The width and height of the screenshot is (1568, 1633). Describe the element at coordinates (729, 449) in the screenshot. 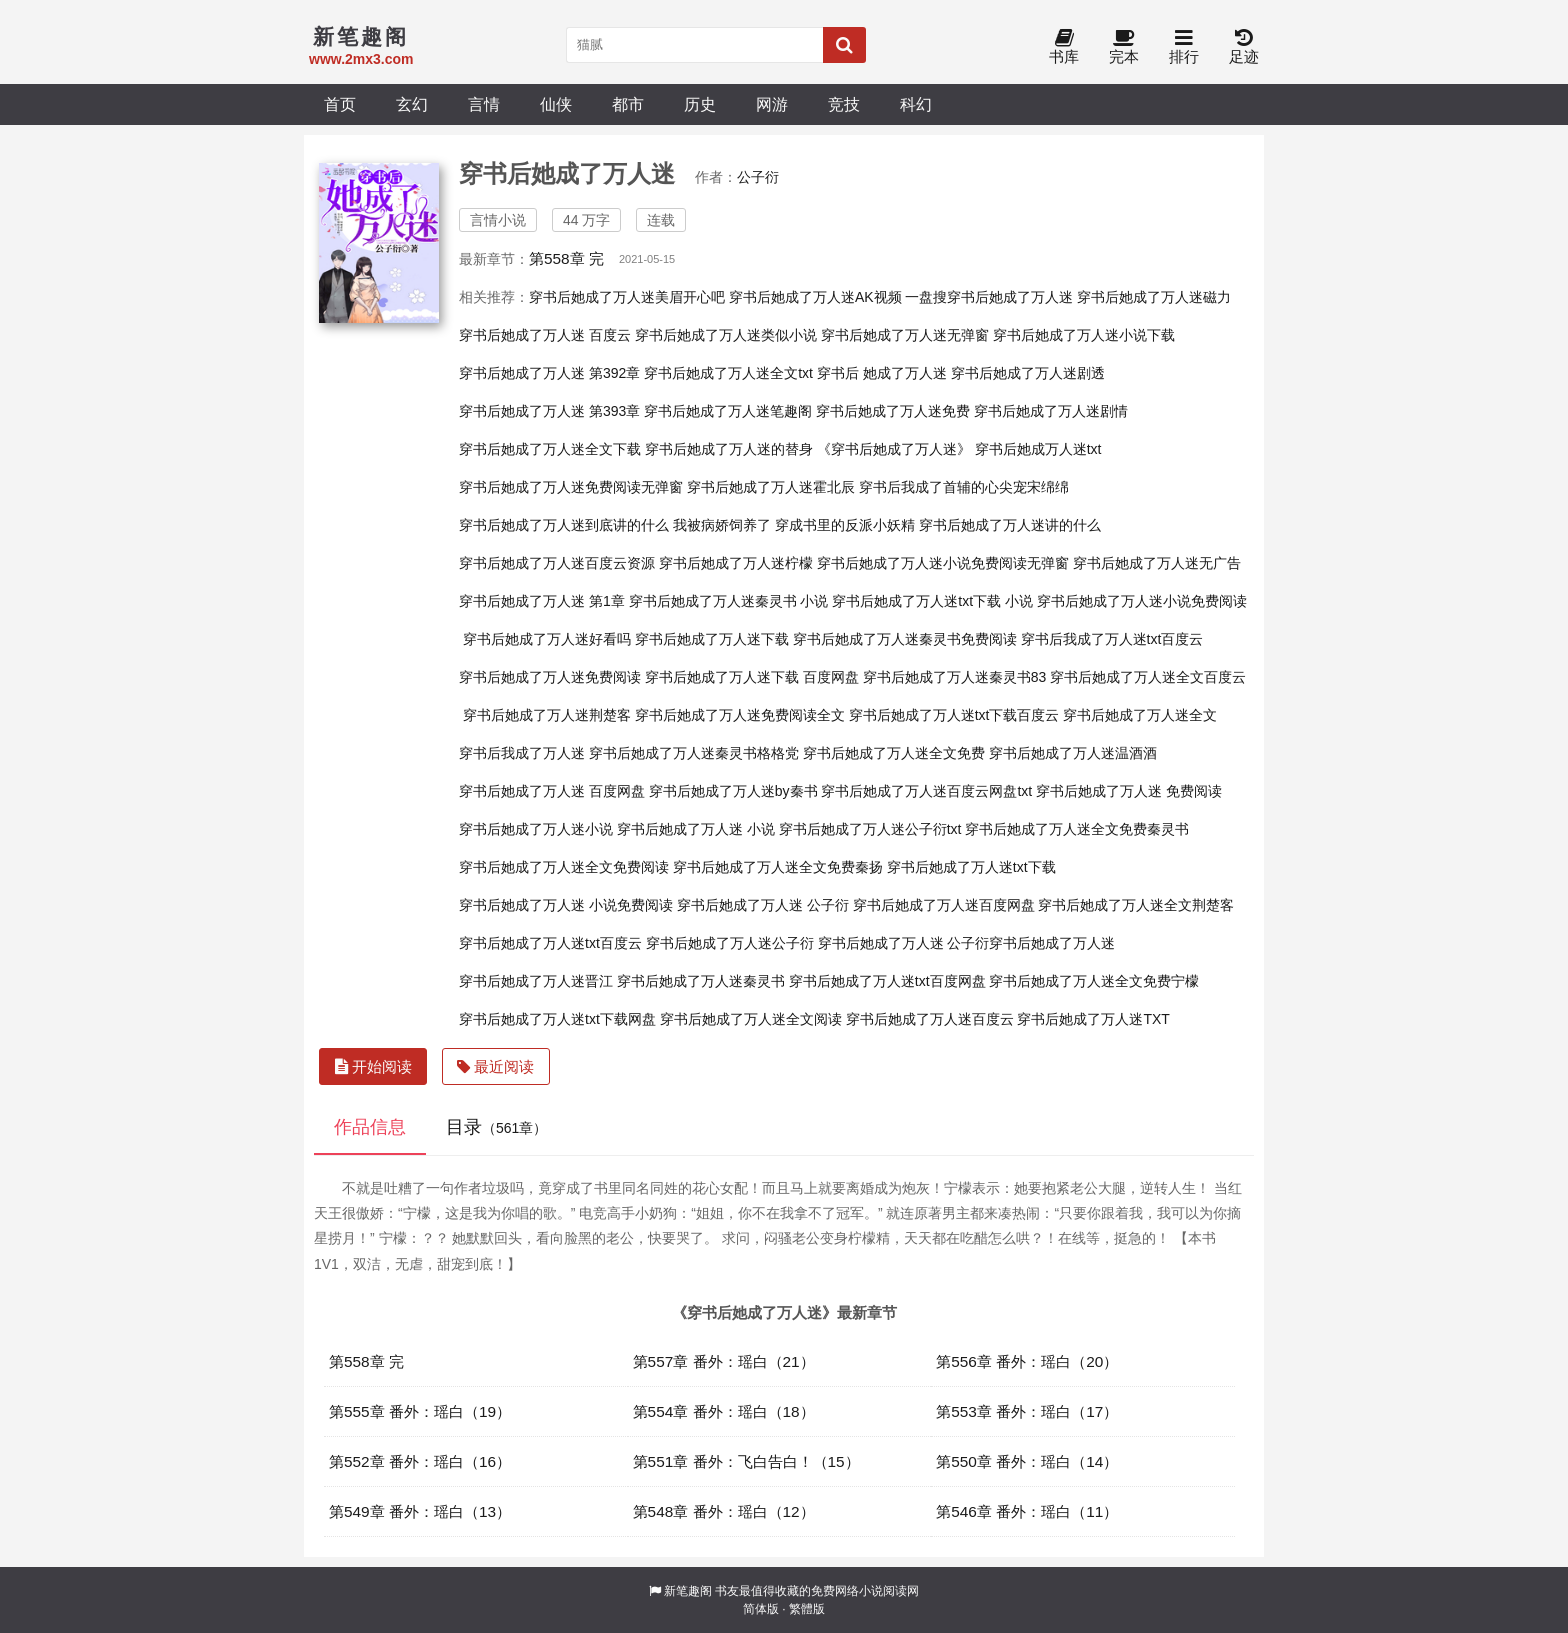

I see `穿书后她成了万人迷的替身` at that location.